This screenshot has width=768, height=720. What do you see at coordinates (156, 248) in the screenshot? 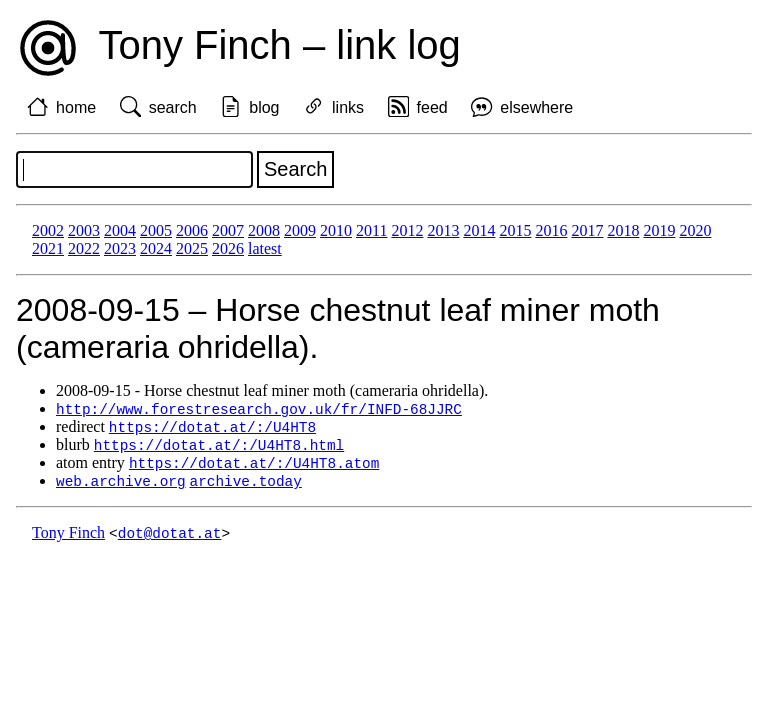
I see `2024` at bounding box center [156, 248].